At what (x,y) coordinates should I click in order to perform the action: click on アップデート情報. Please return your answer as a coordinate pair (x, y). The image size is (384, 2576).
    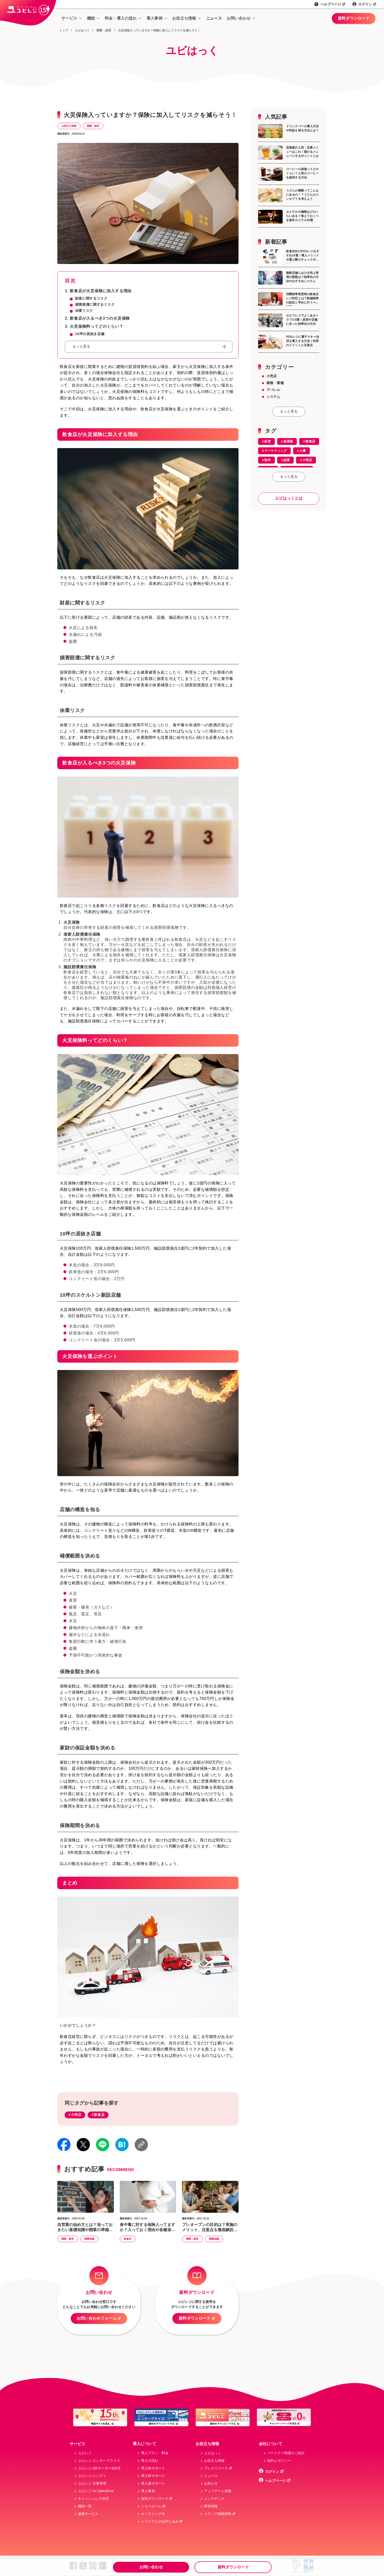
    Looking at the image, I should click on (217, 2491).